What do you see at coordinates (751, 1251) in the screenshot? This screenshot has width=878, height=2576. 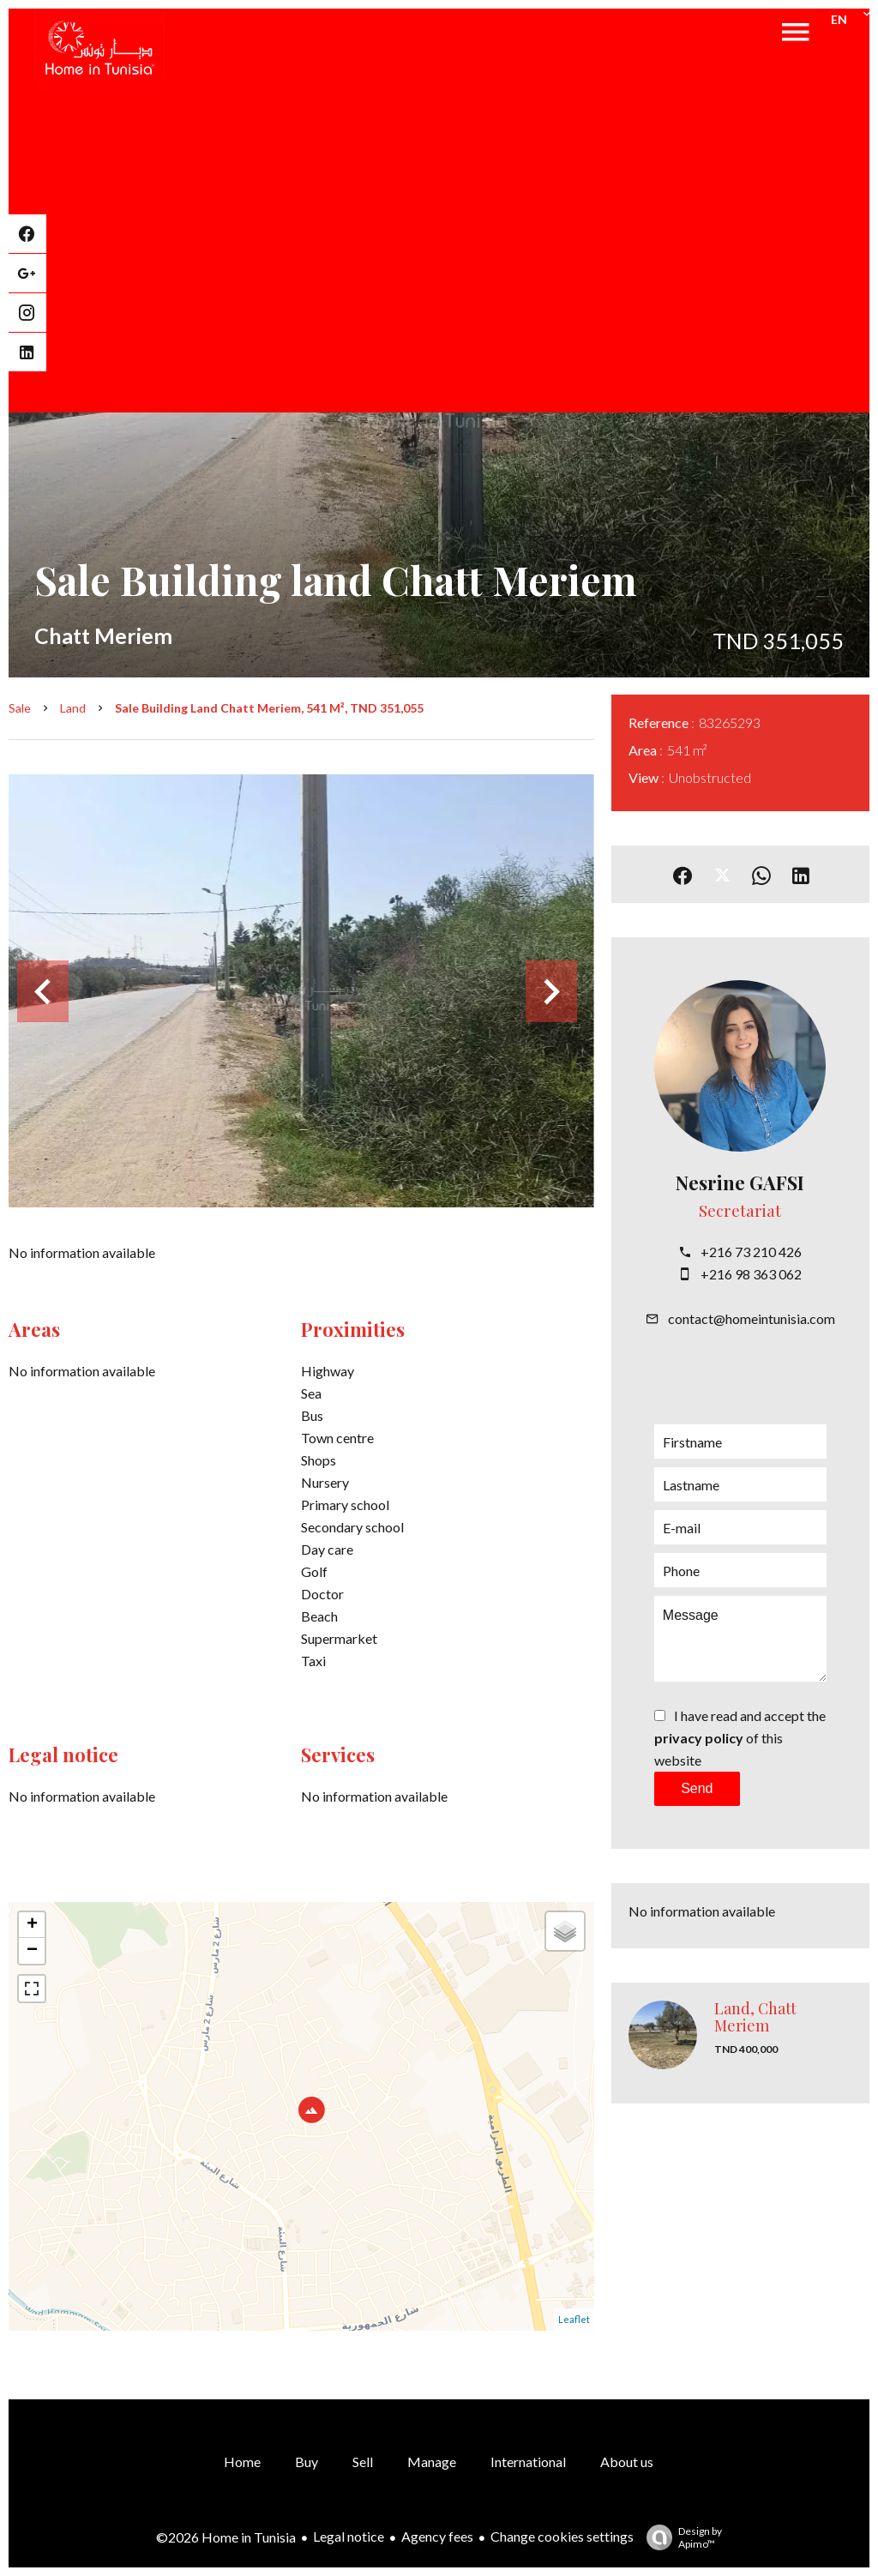 I see `+216 73 210 426` at bounding box center [751, 1251].